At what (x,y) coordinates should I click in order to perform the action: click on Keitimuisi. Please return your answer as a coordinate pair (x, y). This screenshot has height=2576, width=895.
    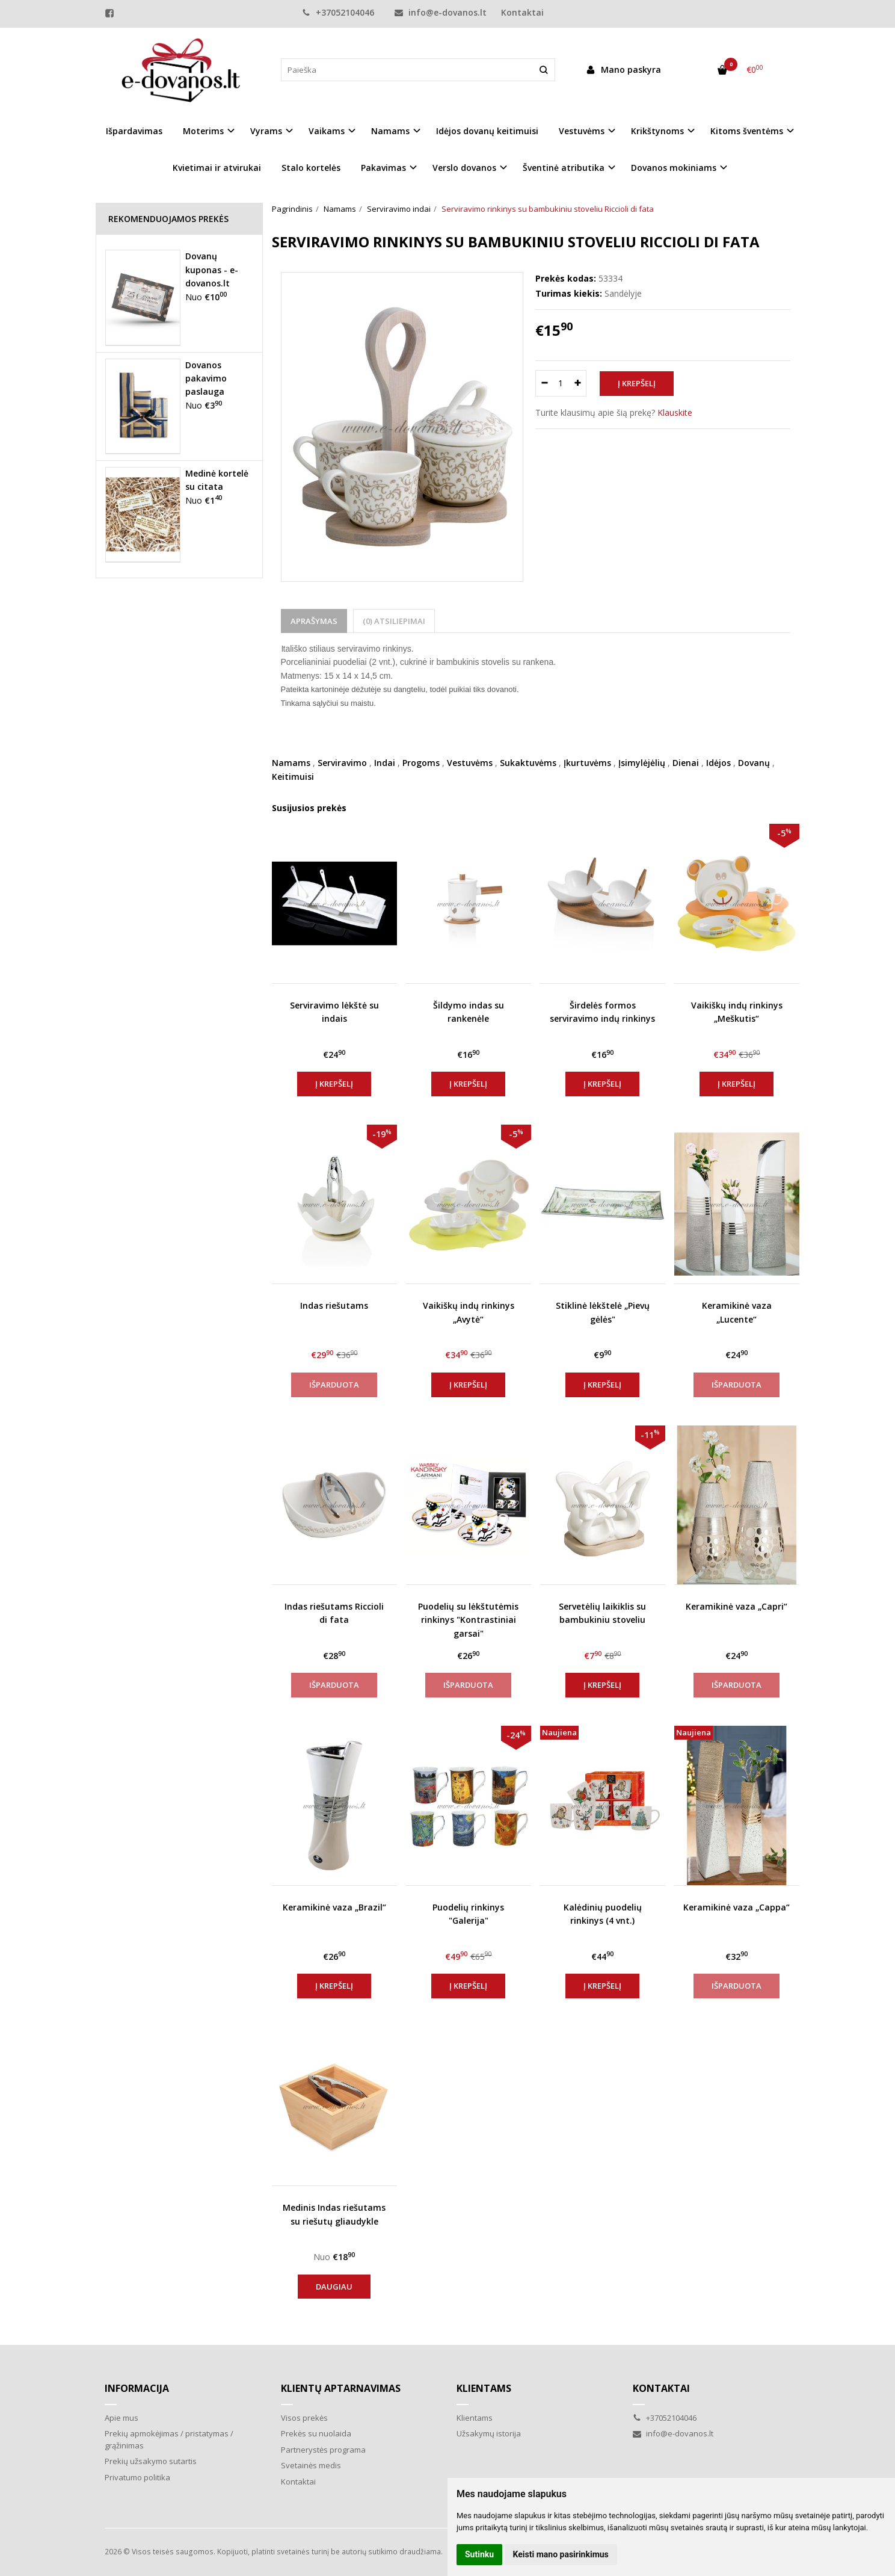
    Looking at the image, I should click on (293, 776).